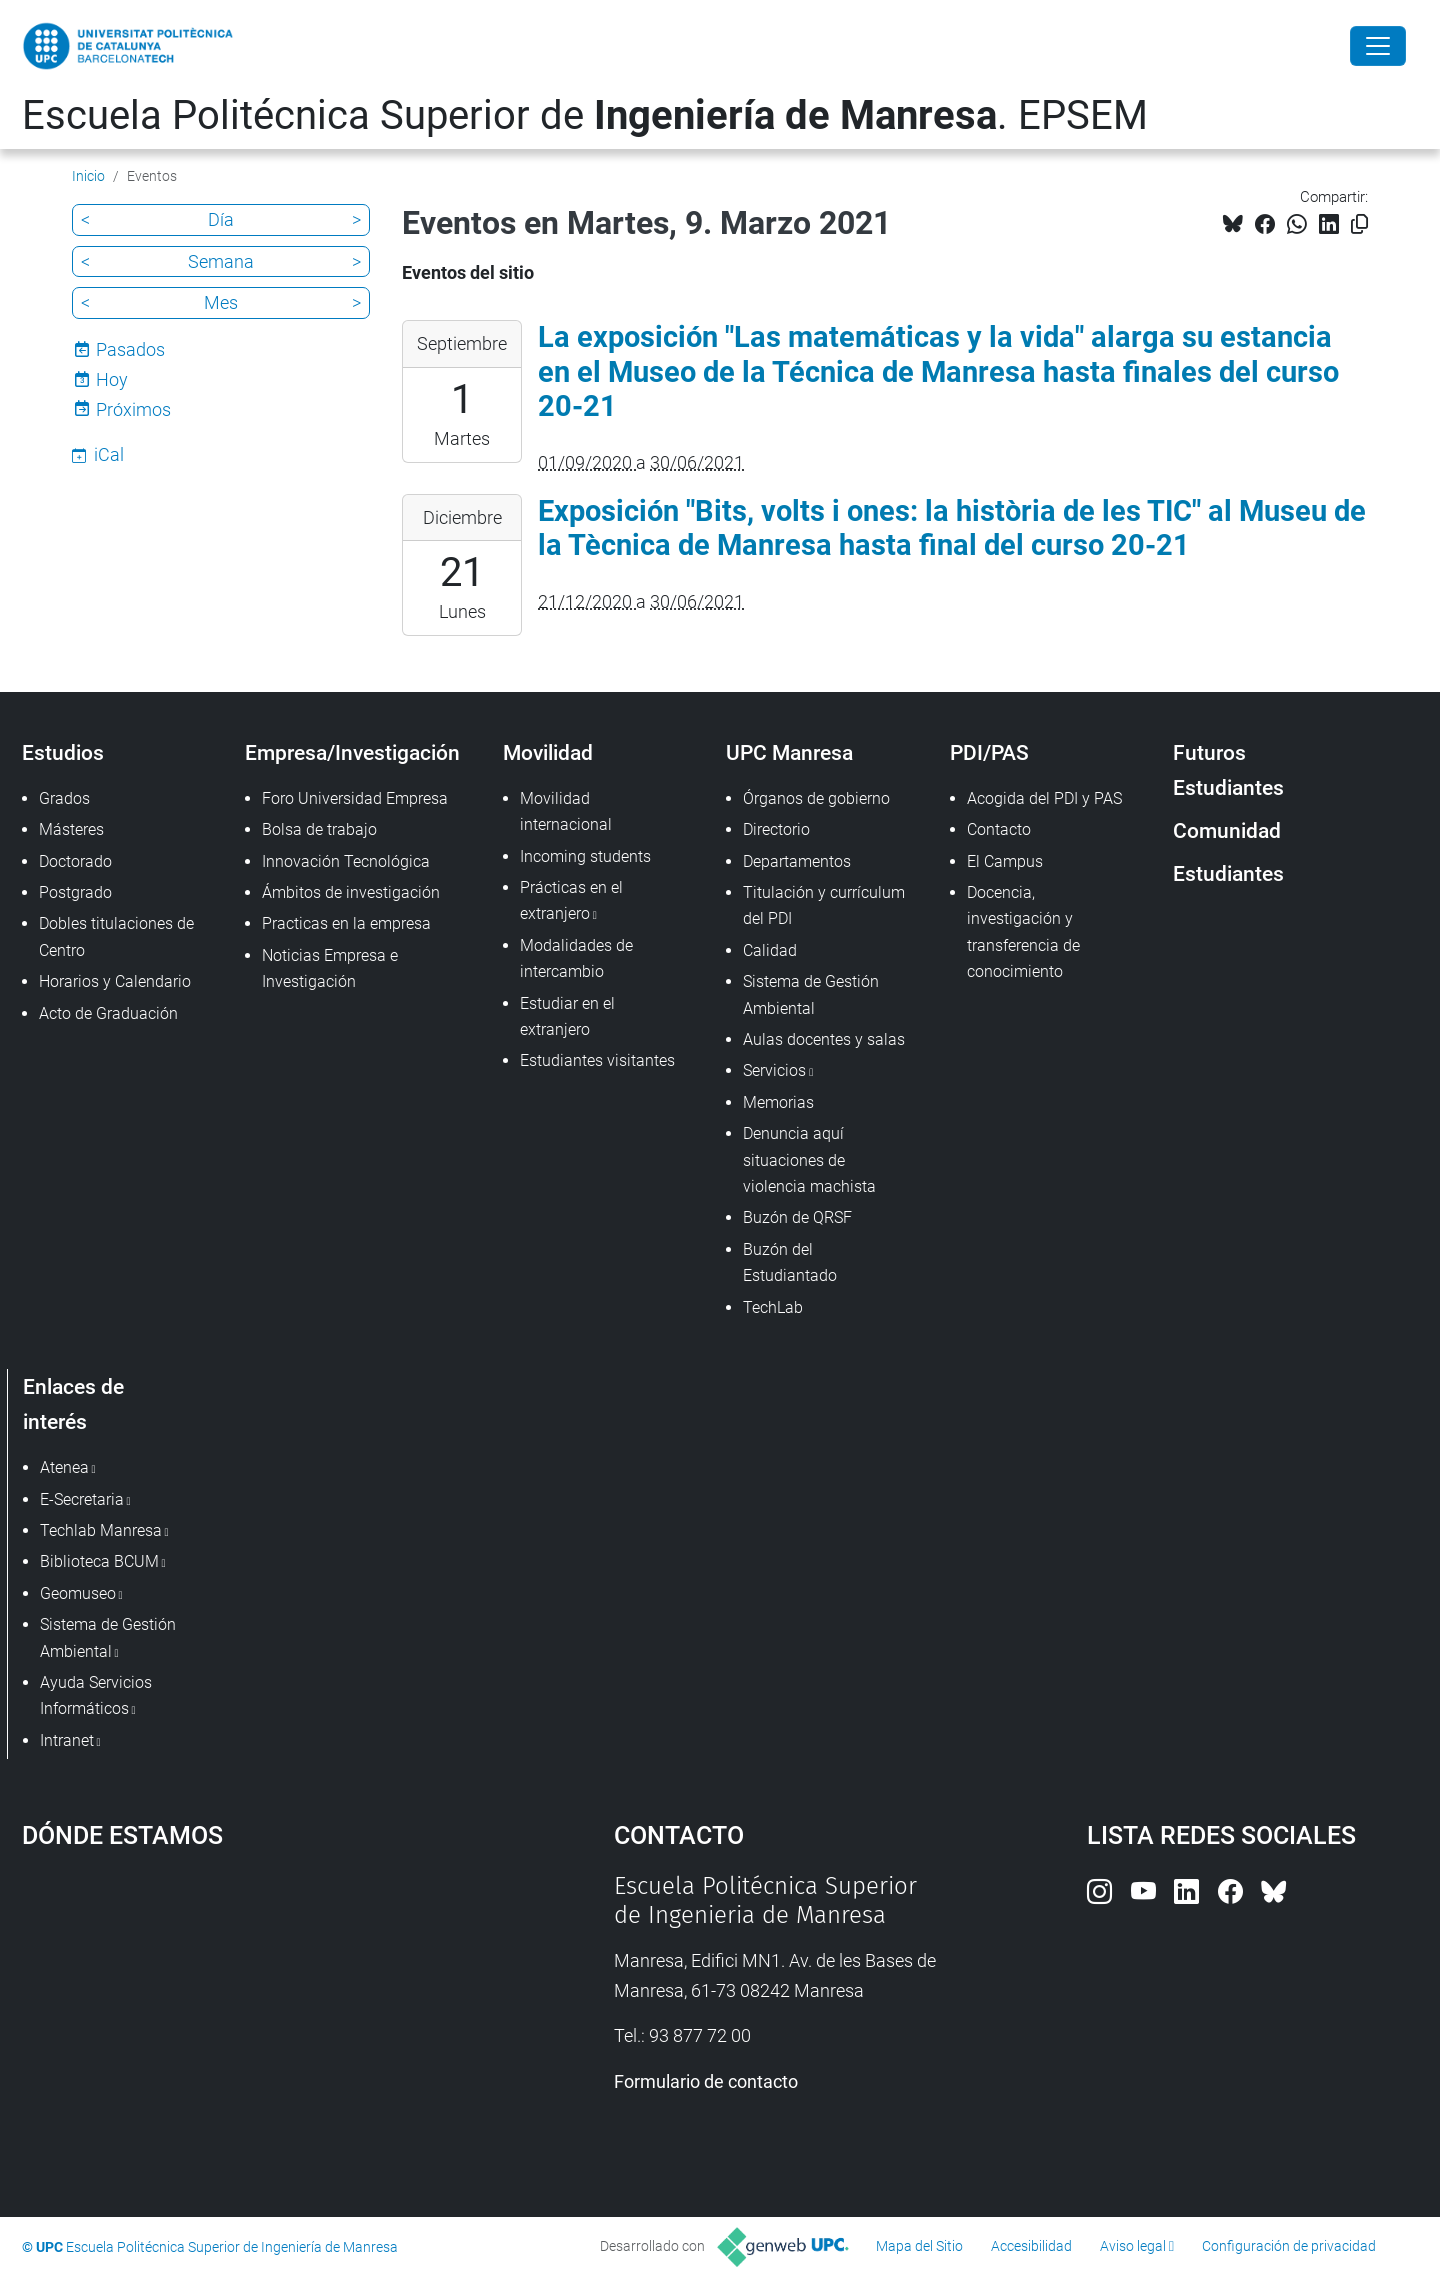  Describe the element at coordinates (548, 752) in the screenshot. I see `Movilidad` at that location.